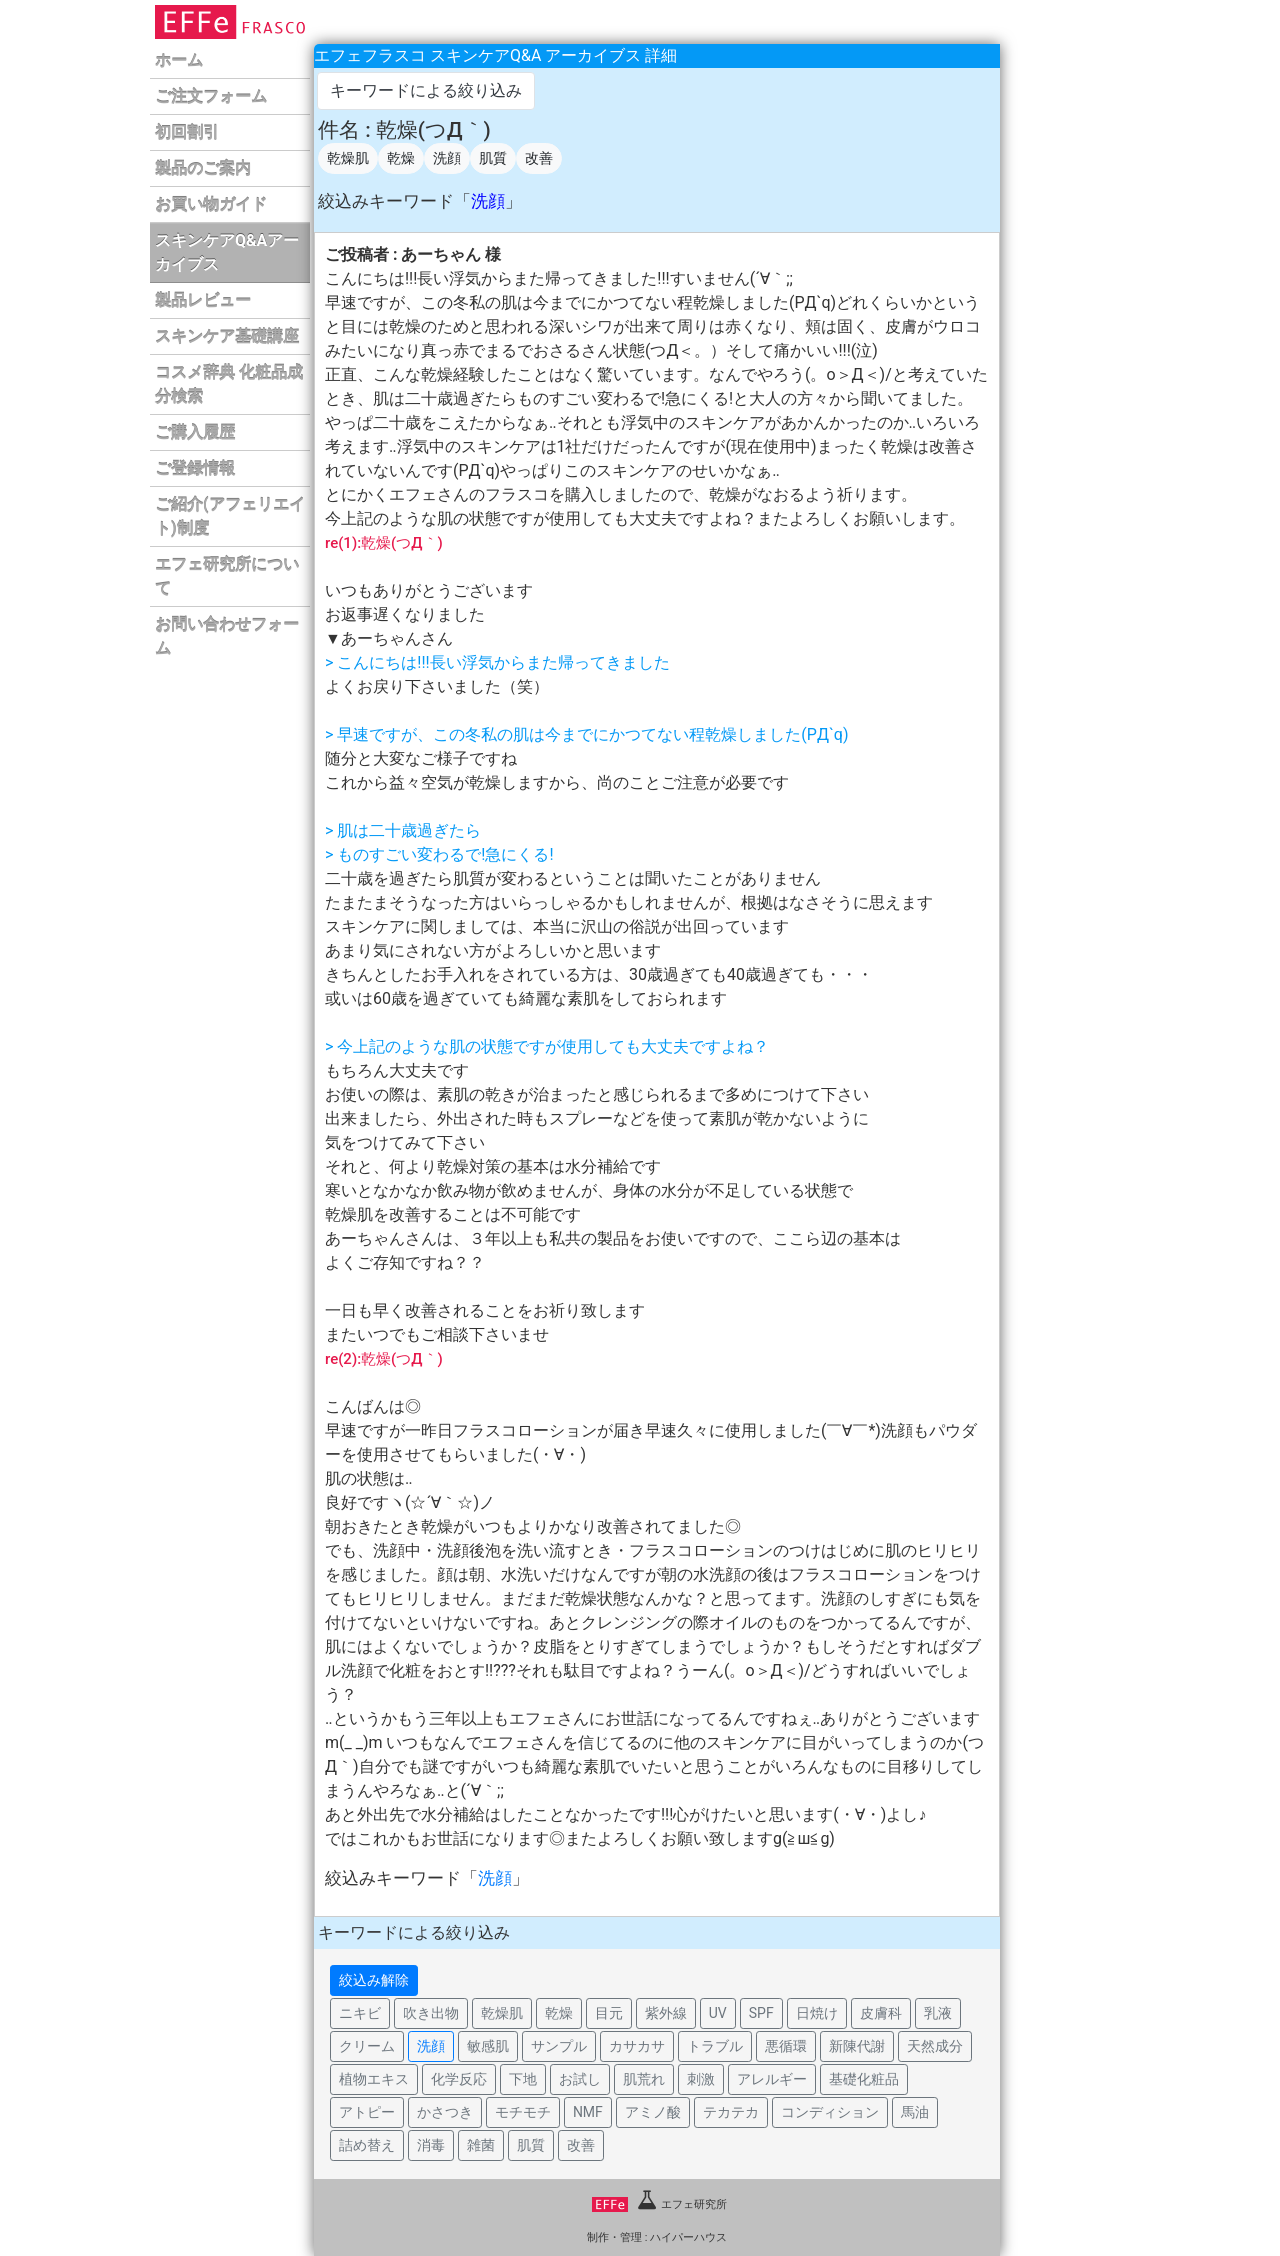 The width and height of the screenshot is (1280, 2256). What do you see at coordinates (426, 90) in the screenshot?
I see `キーワードによる絞り込み` at bounding box center [426, 90].